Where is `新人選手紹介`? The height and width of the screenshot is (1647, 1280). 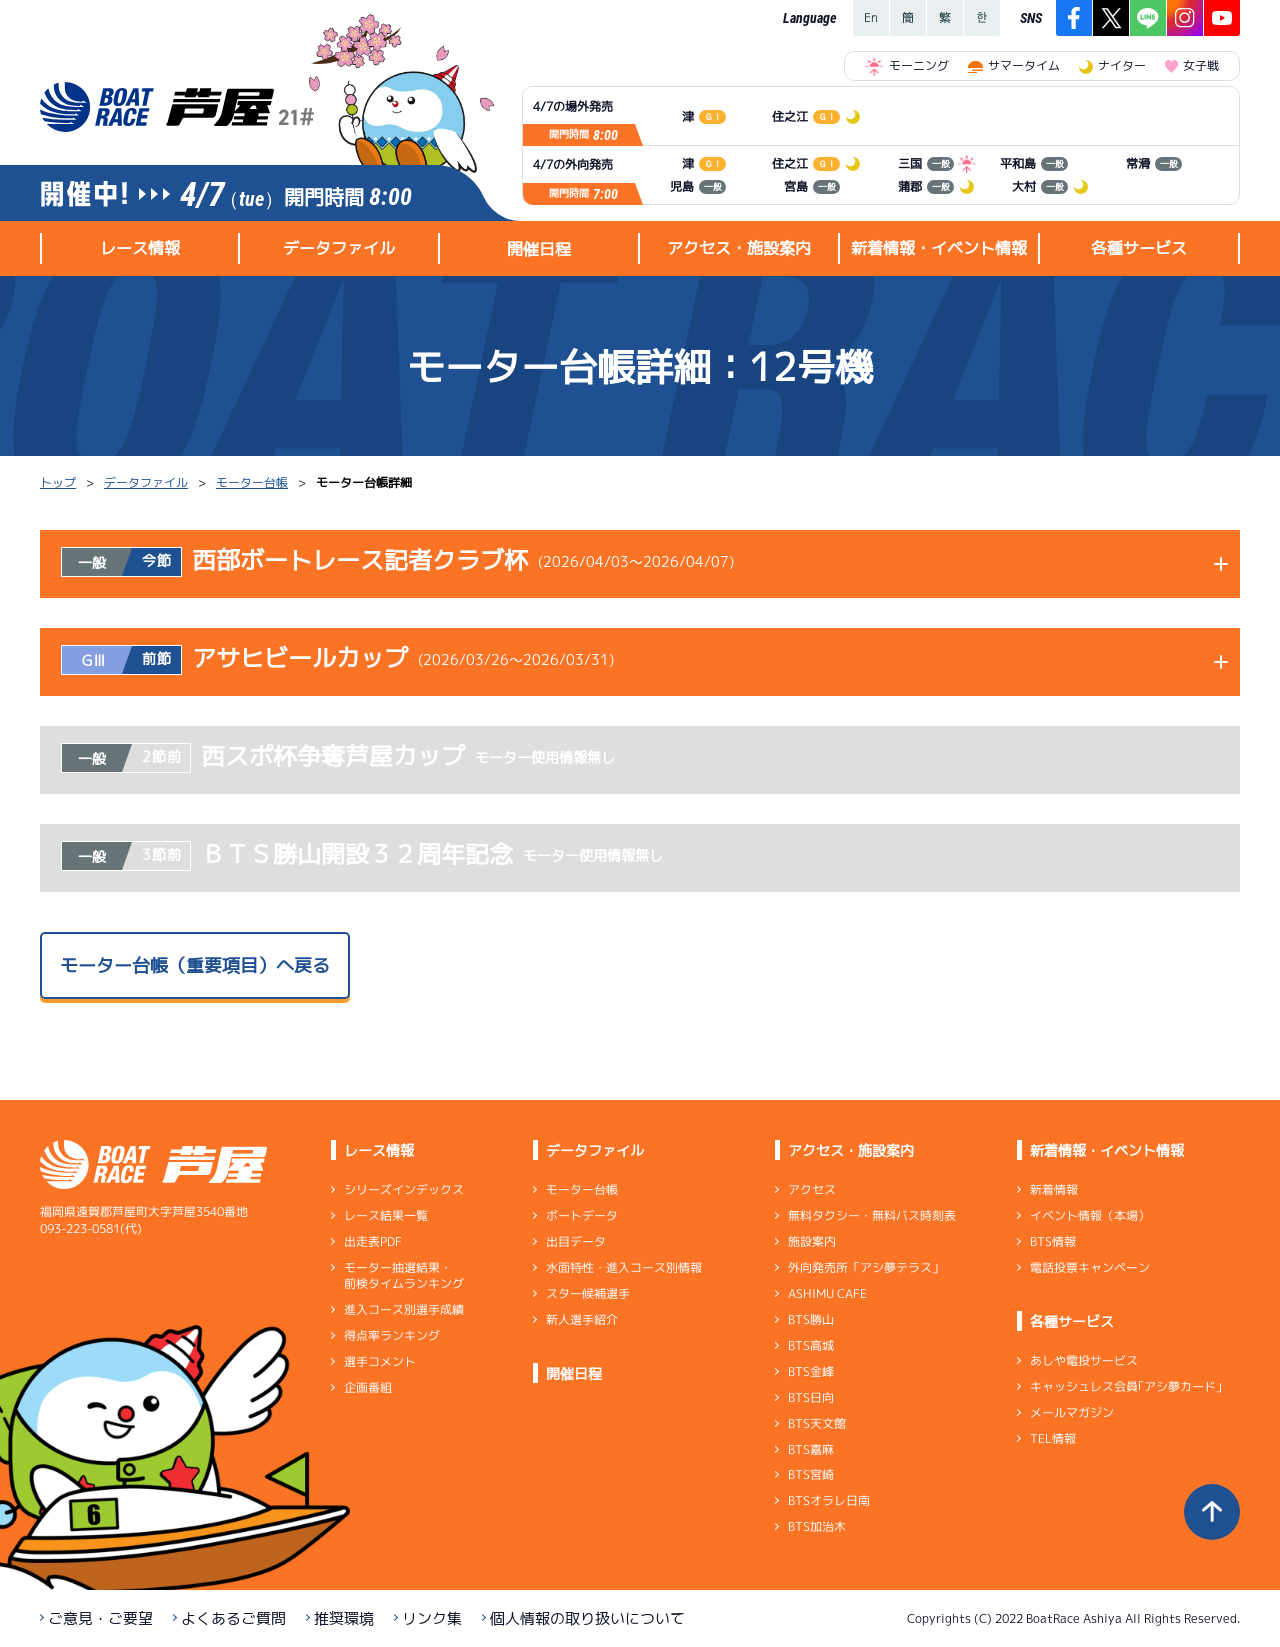 新人選手紹介 is located at coordinates (582, 1319).